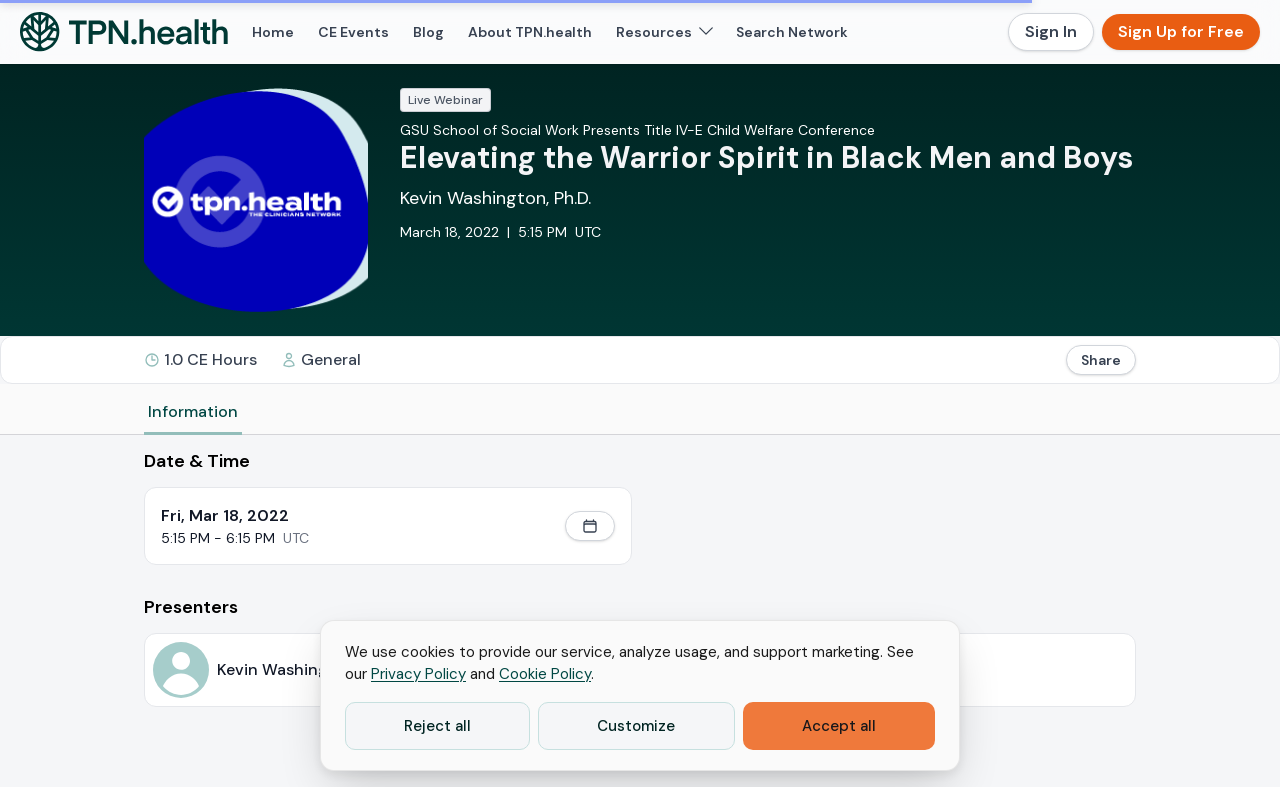 Image resolution: width=1280 pixels, height=787 pixels. Describe the element at coordinates (545, 674) in the screenshot. I see `Cookie Policy` at that location.